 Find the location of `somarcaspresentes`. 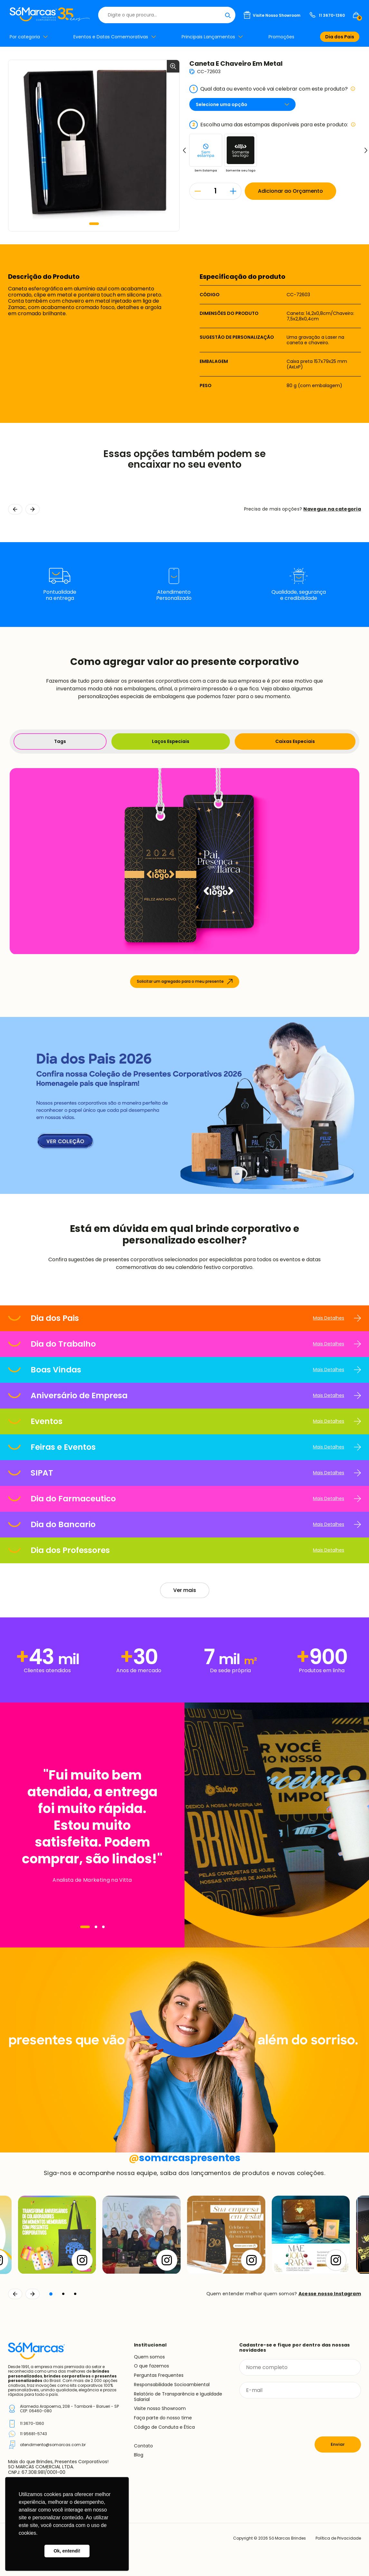

somarcaspresentes is located at coordinates (185, 2158).